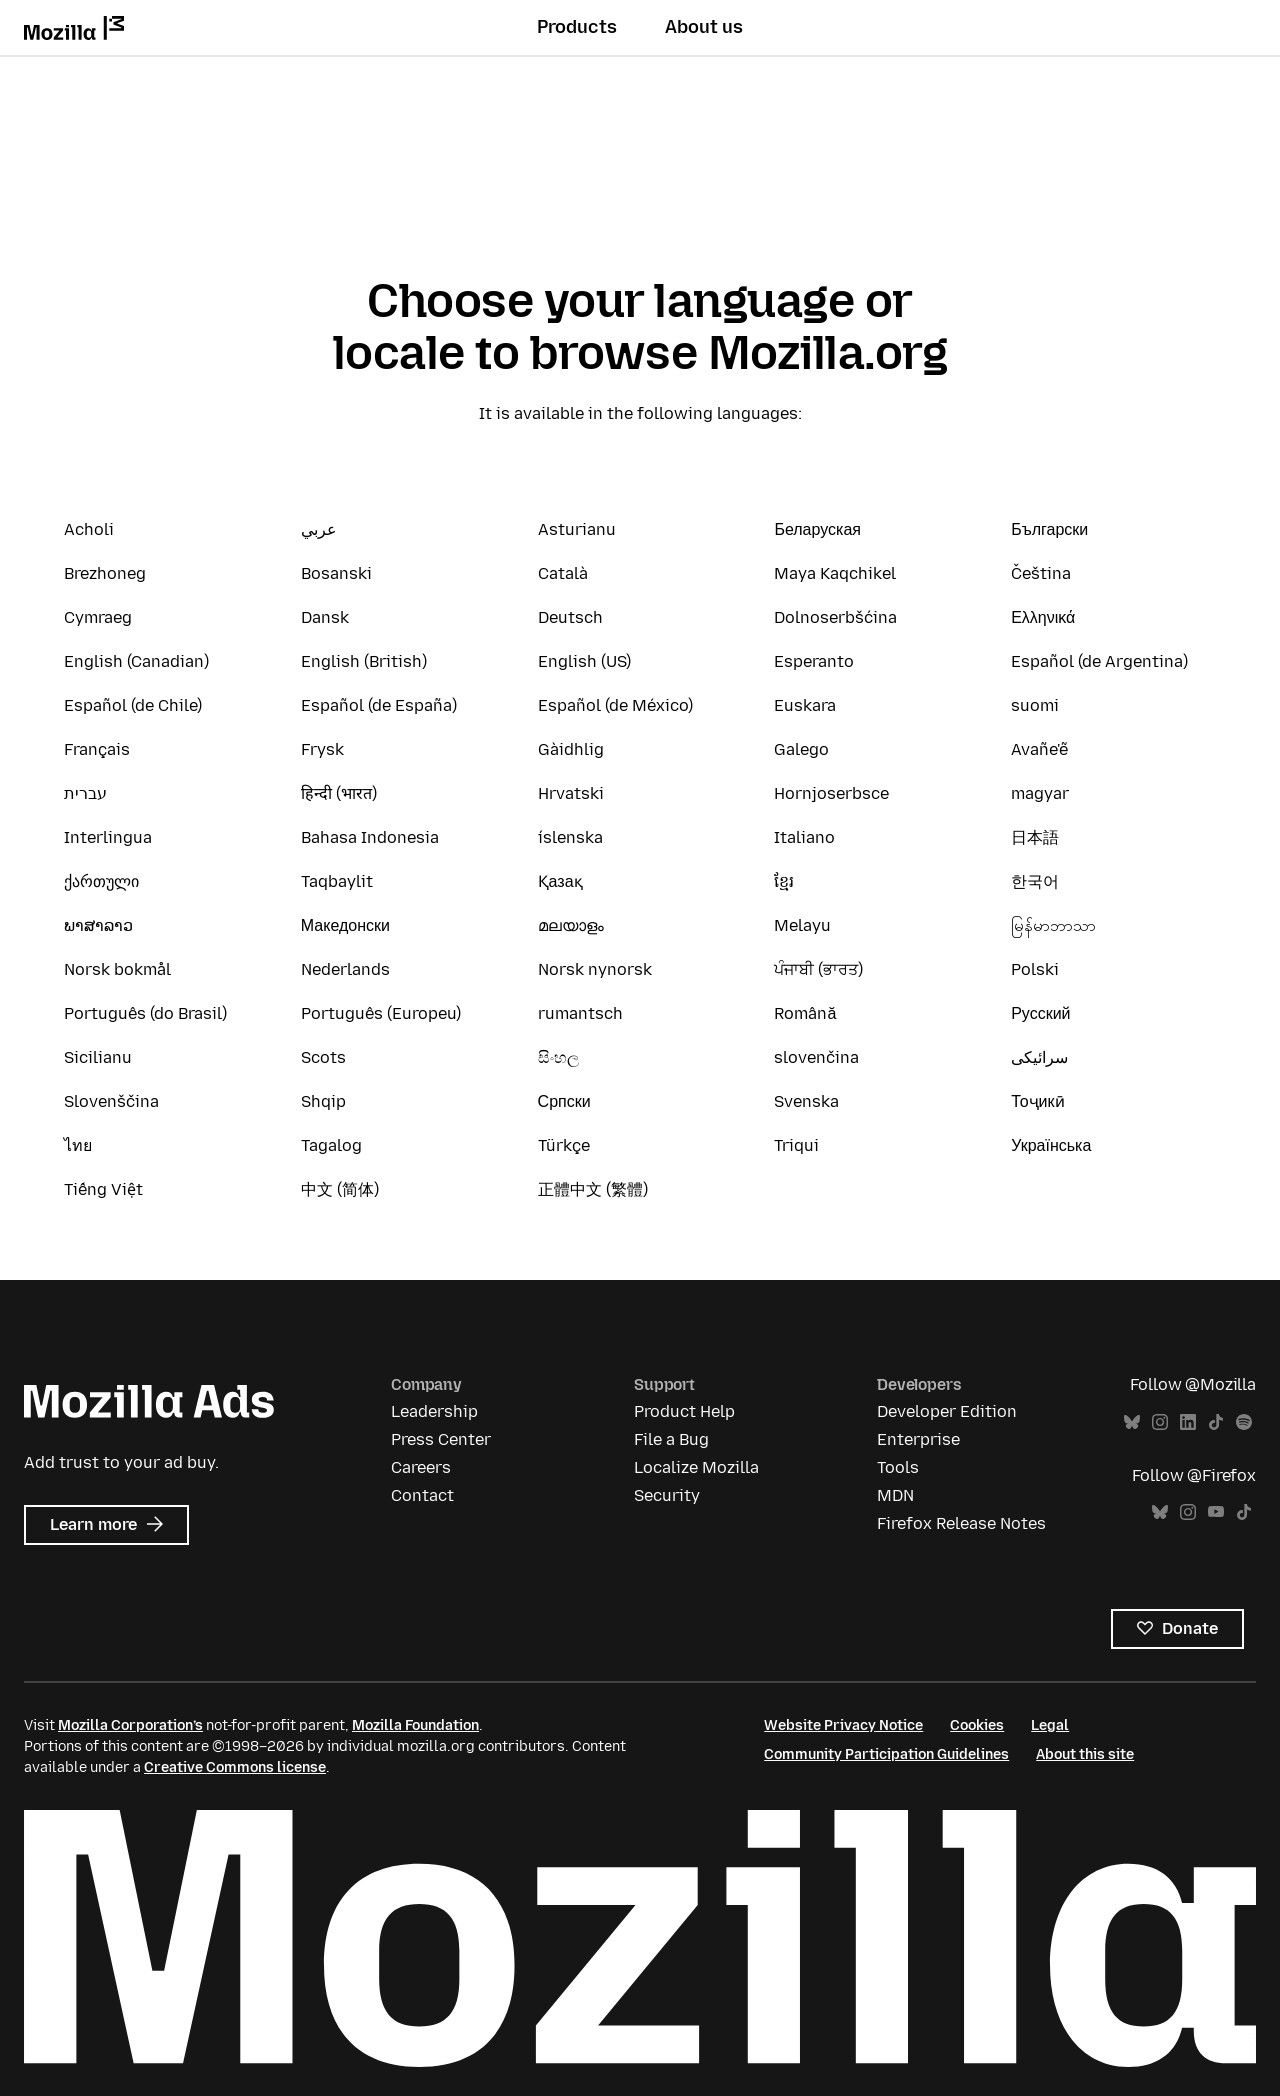 This screenshot has height=2096, width=1280. I want to click on Taqbaylit, so click(337, 881).